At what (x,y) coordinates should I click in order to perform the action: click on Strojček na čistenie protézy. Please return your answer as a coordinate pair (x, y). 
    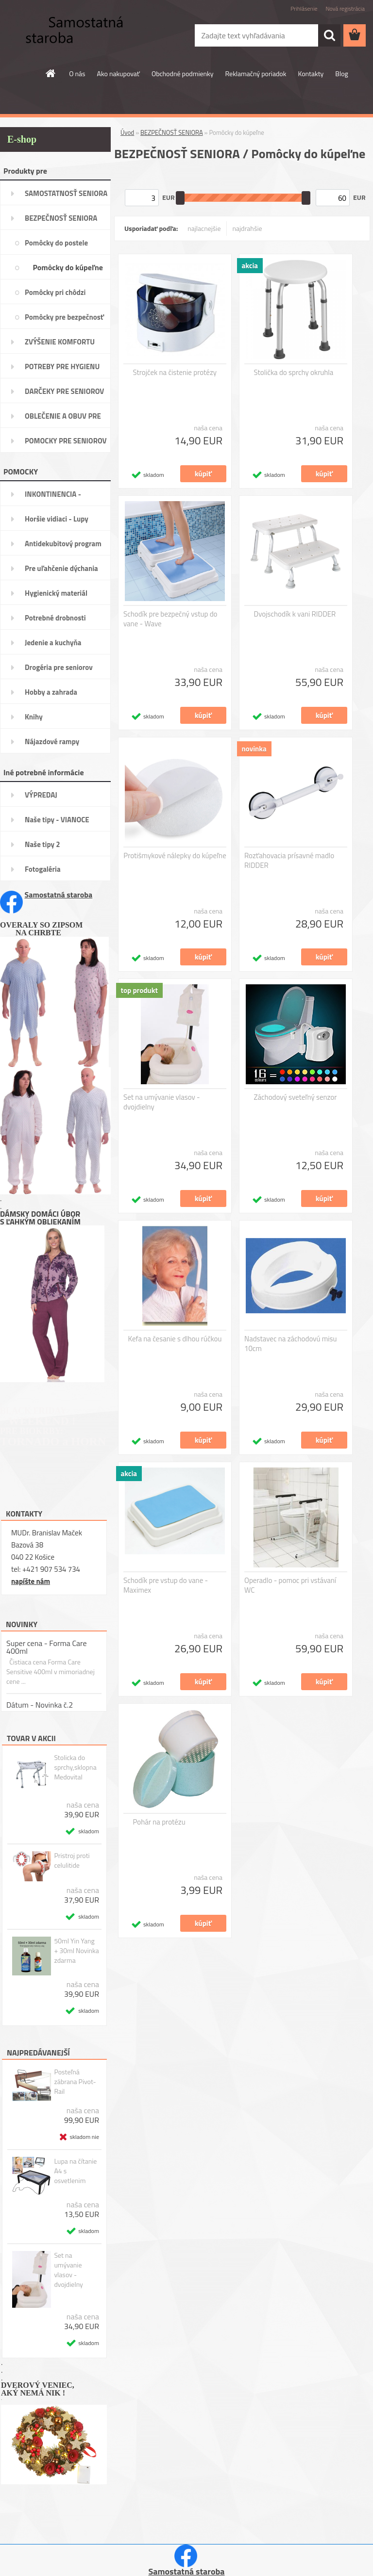
    Looking at the image, I should click on (175, 372).